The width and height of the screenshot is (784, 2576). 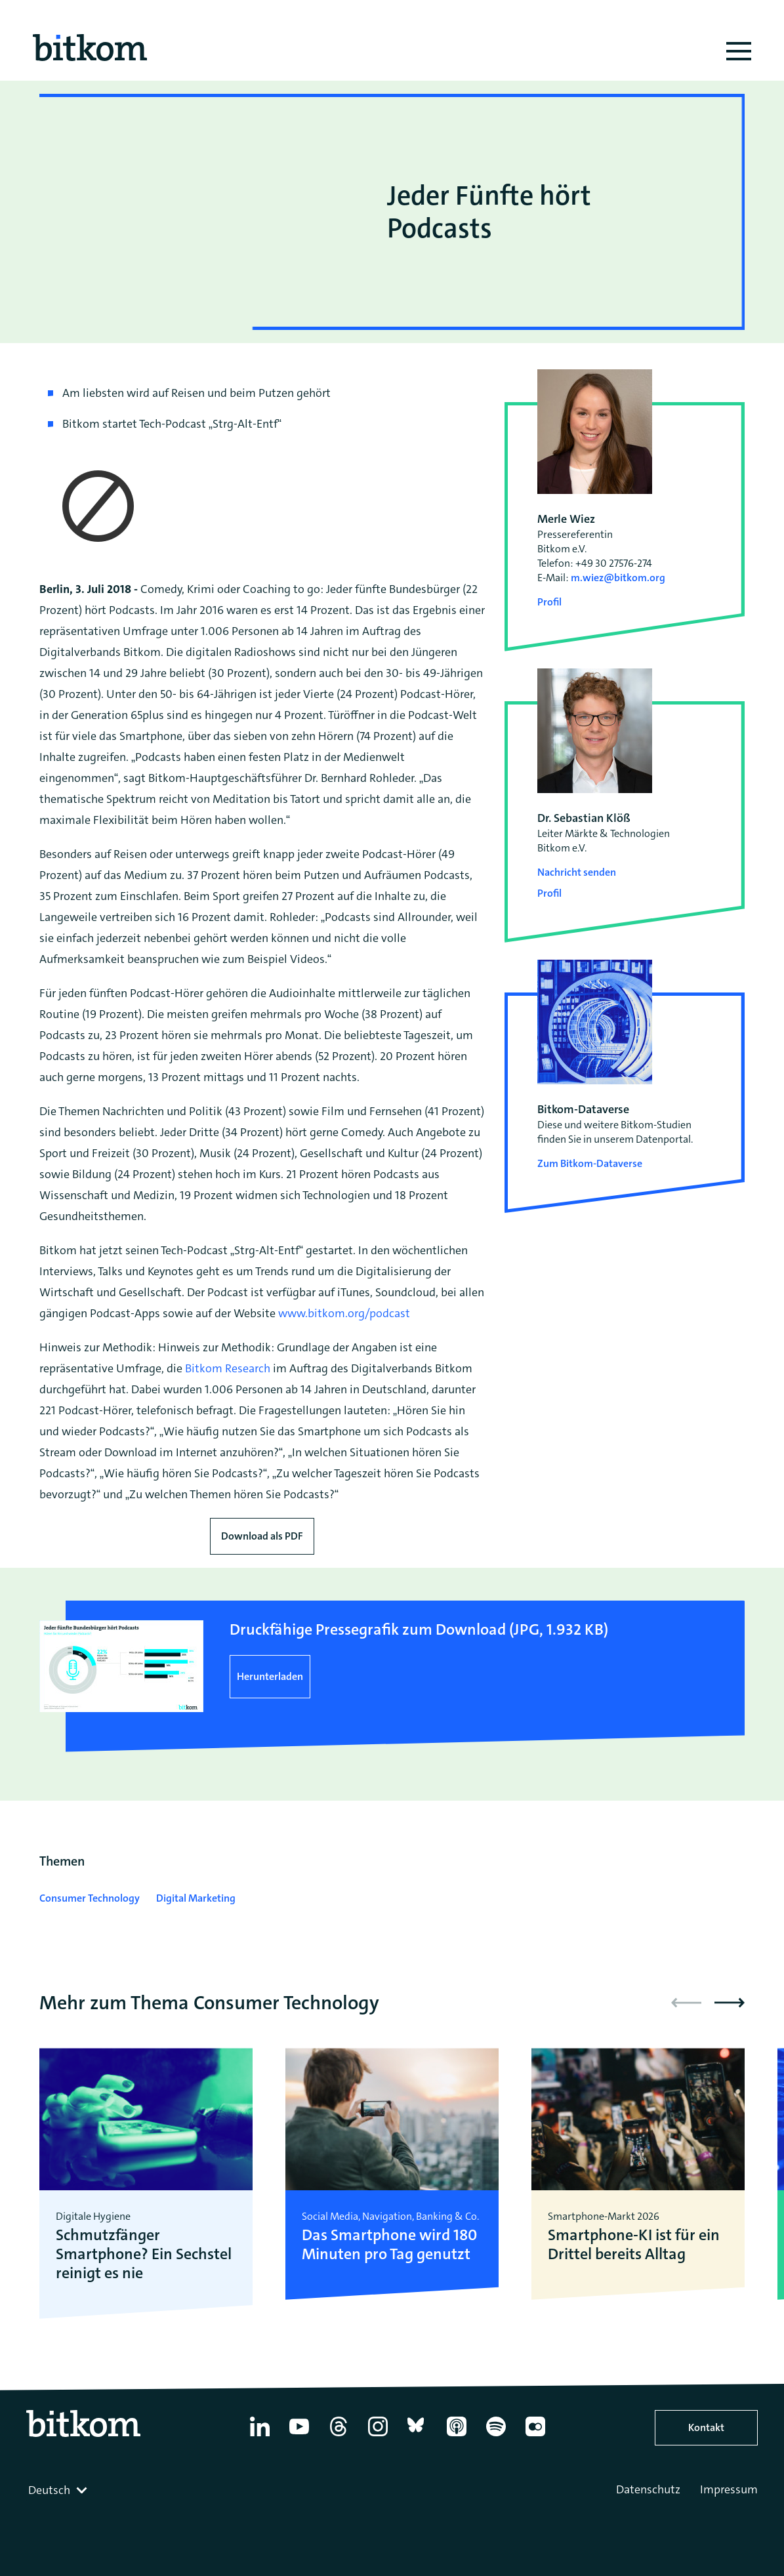 What do you see at coordinates (59, 2490) in the screenshot?
I see `[combobox]` at bounding box center [59, 2490].